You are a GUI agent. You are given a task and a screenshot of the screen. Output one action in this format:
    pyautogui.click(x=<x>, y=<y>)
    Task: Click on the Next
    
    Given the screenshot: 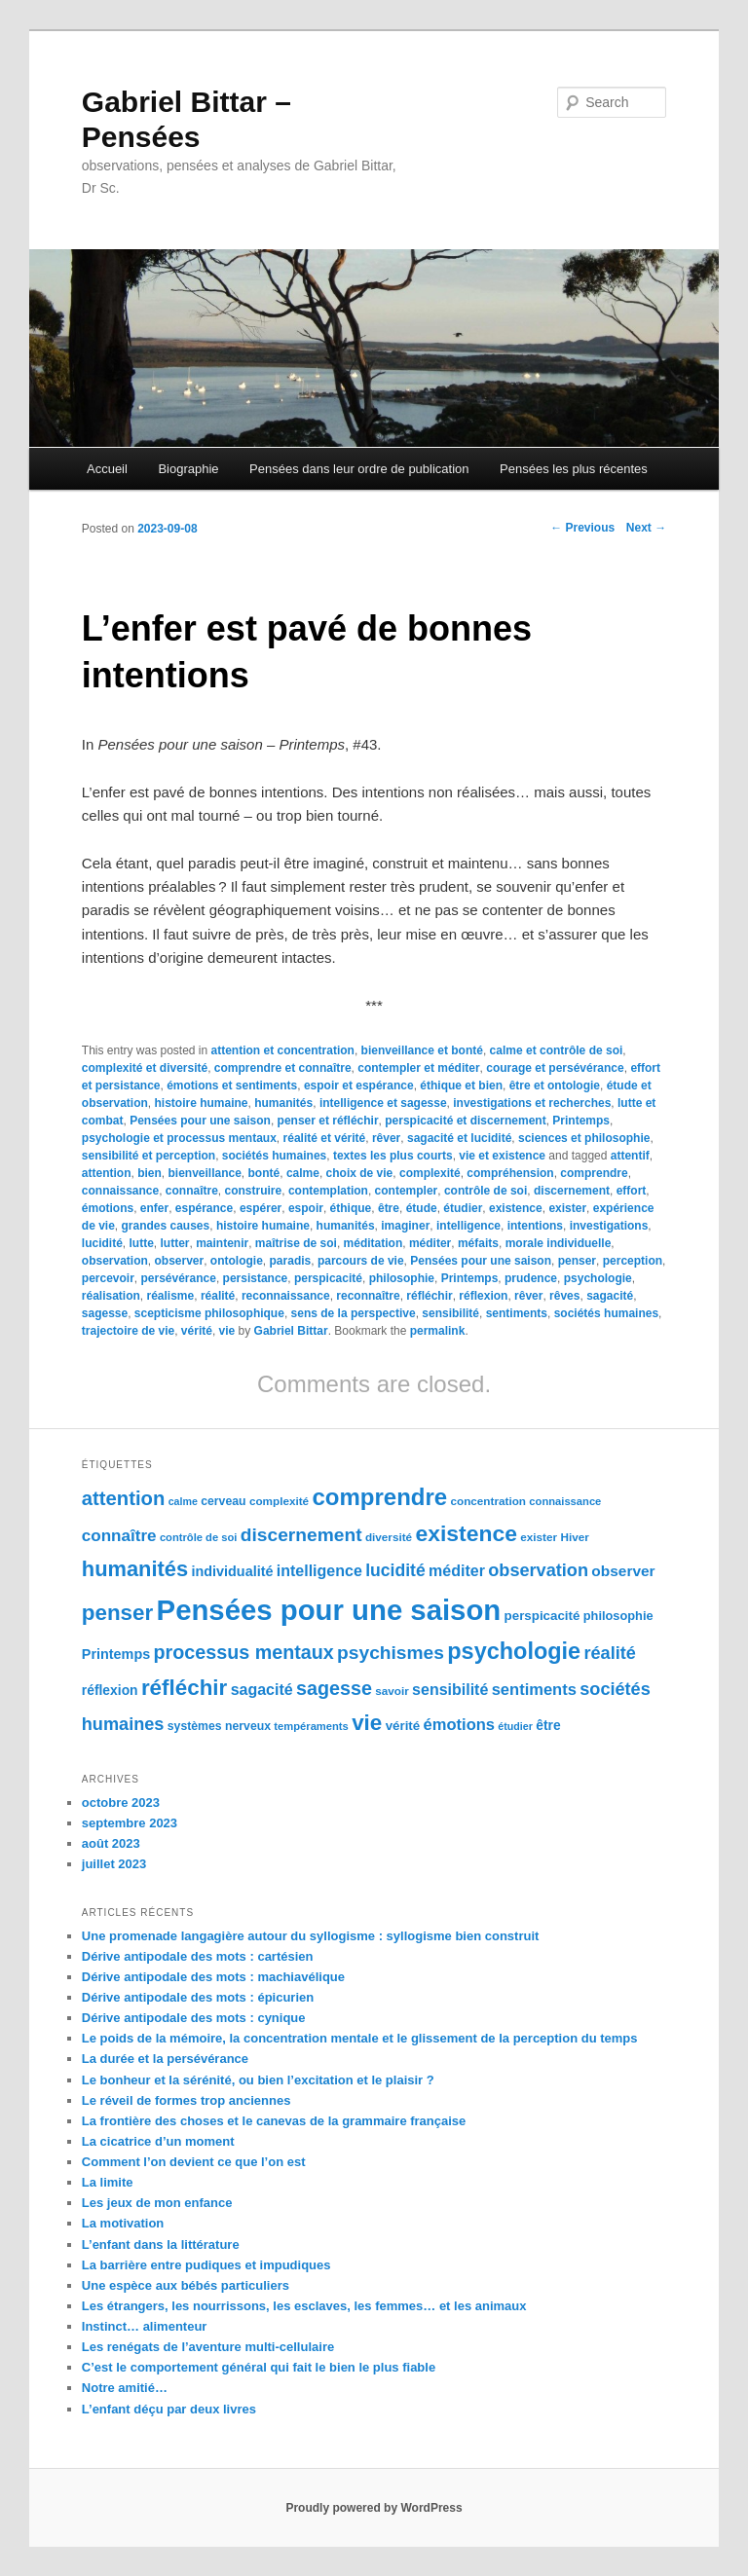 What is the action you would take?
    pyautogui.click(x=646, y=527)
    